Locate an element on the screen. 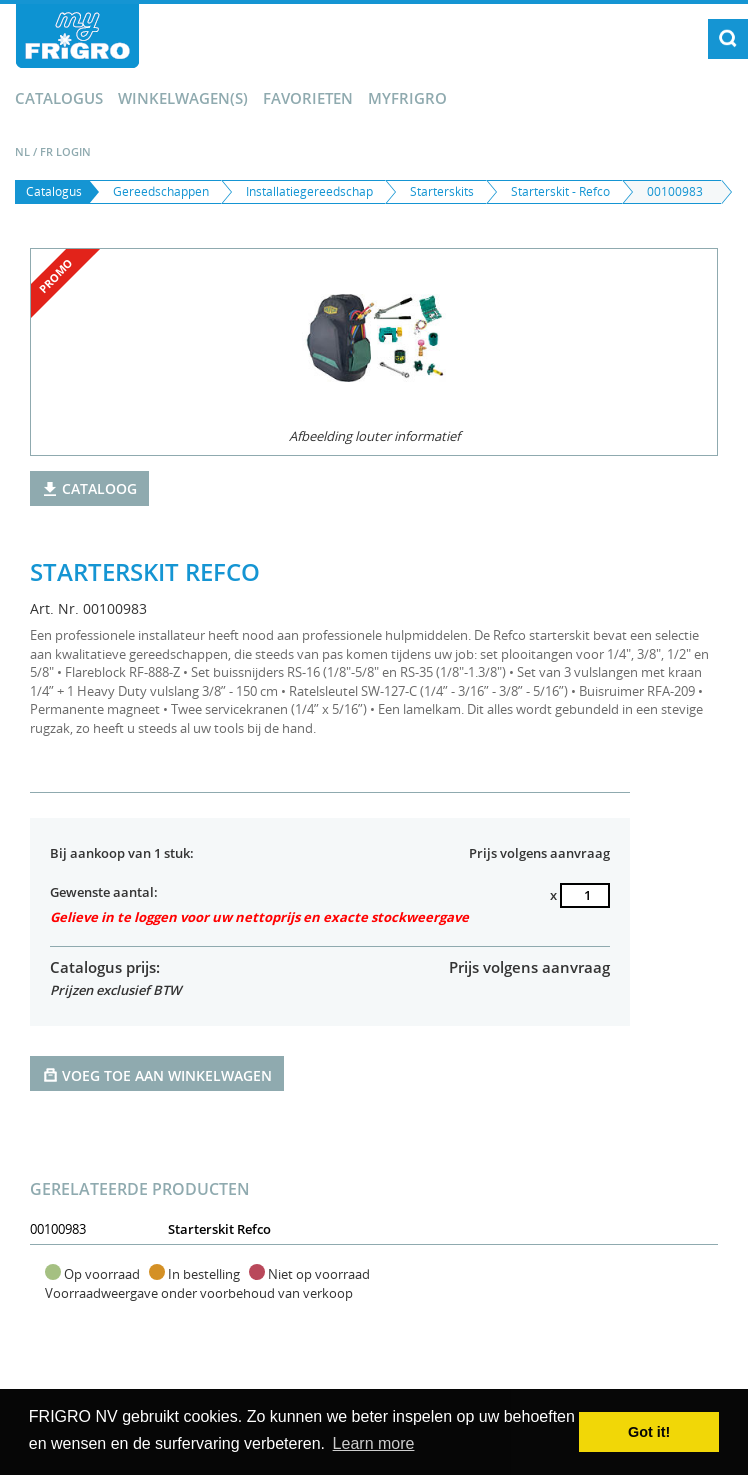  winkelwagen(s) is located at coordinates (183, 98).